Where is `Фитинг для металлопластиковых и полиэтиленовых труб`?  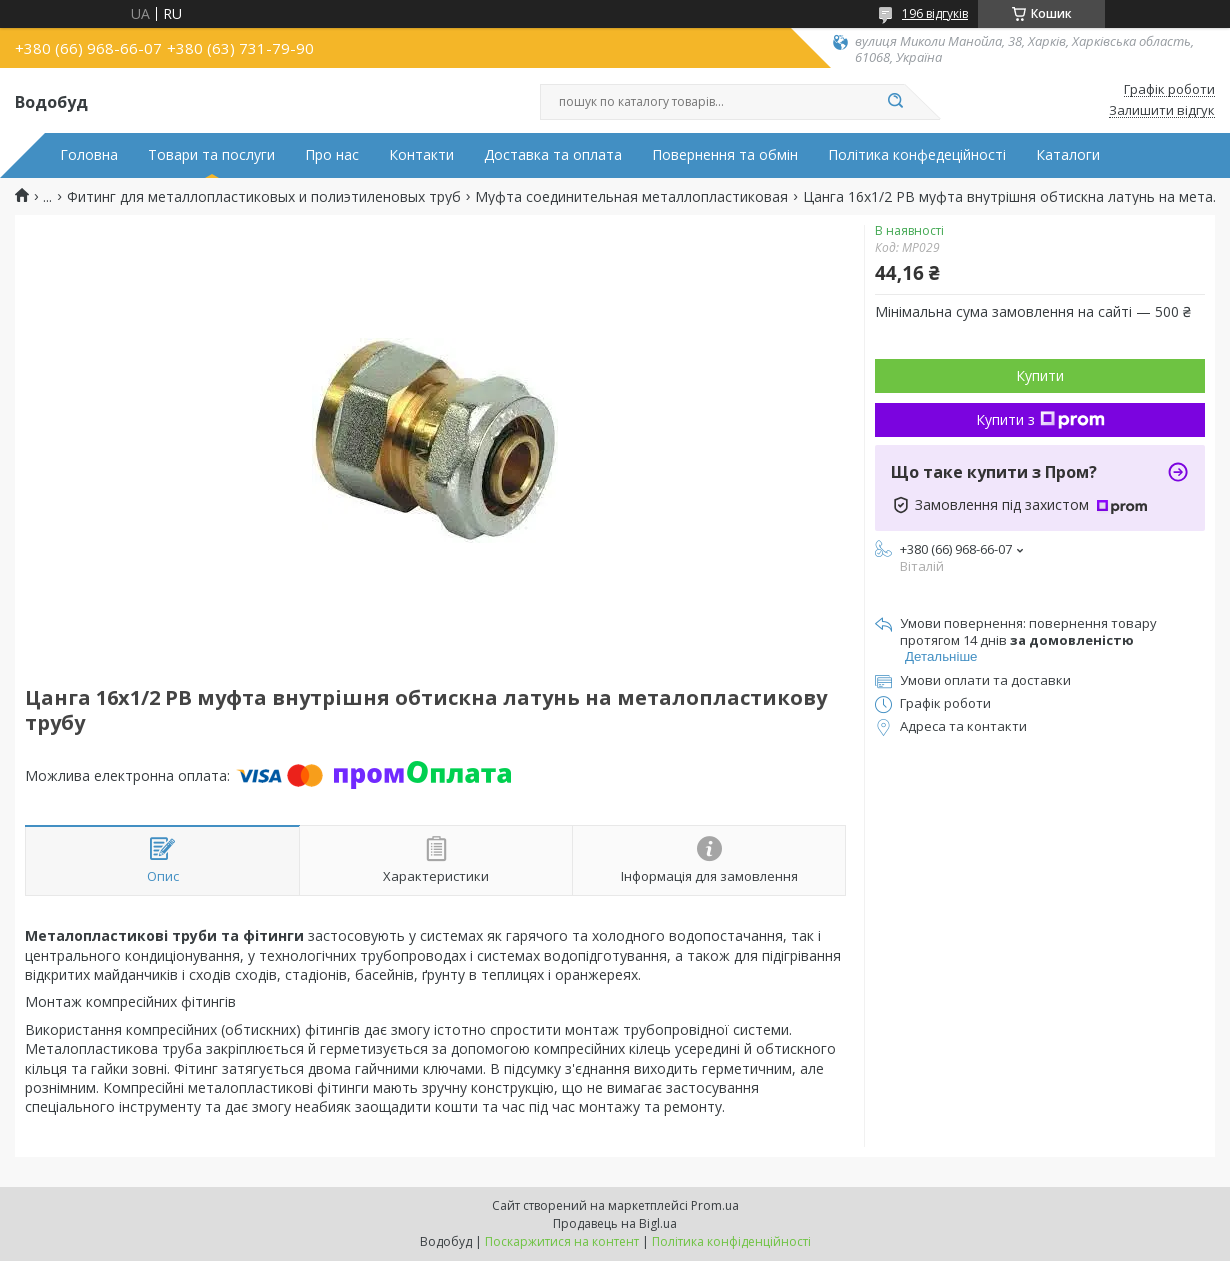
Фитинг для металлопластиковых и полиэтиленовых труб is located at coordinates (264, 197).